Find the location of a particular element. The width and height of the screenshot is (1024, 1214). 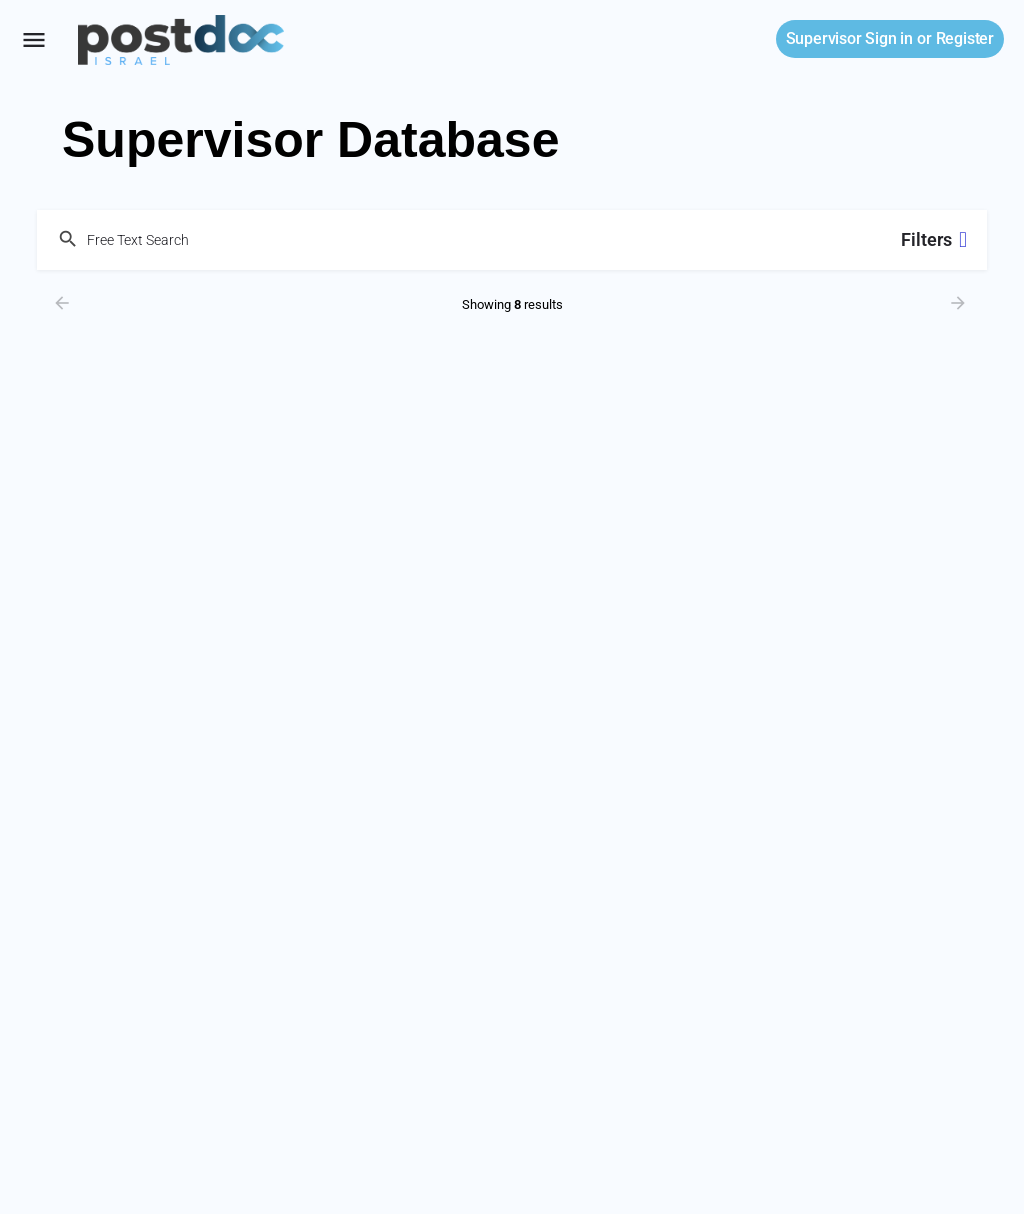

Filters is located at coordinates (934, 240).